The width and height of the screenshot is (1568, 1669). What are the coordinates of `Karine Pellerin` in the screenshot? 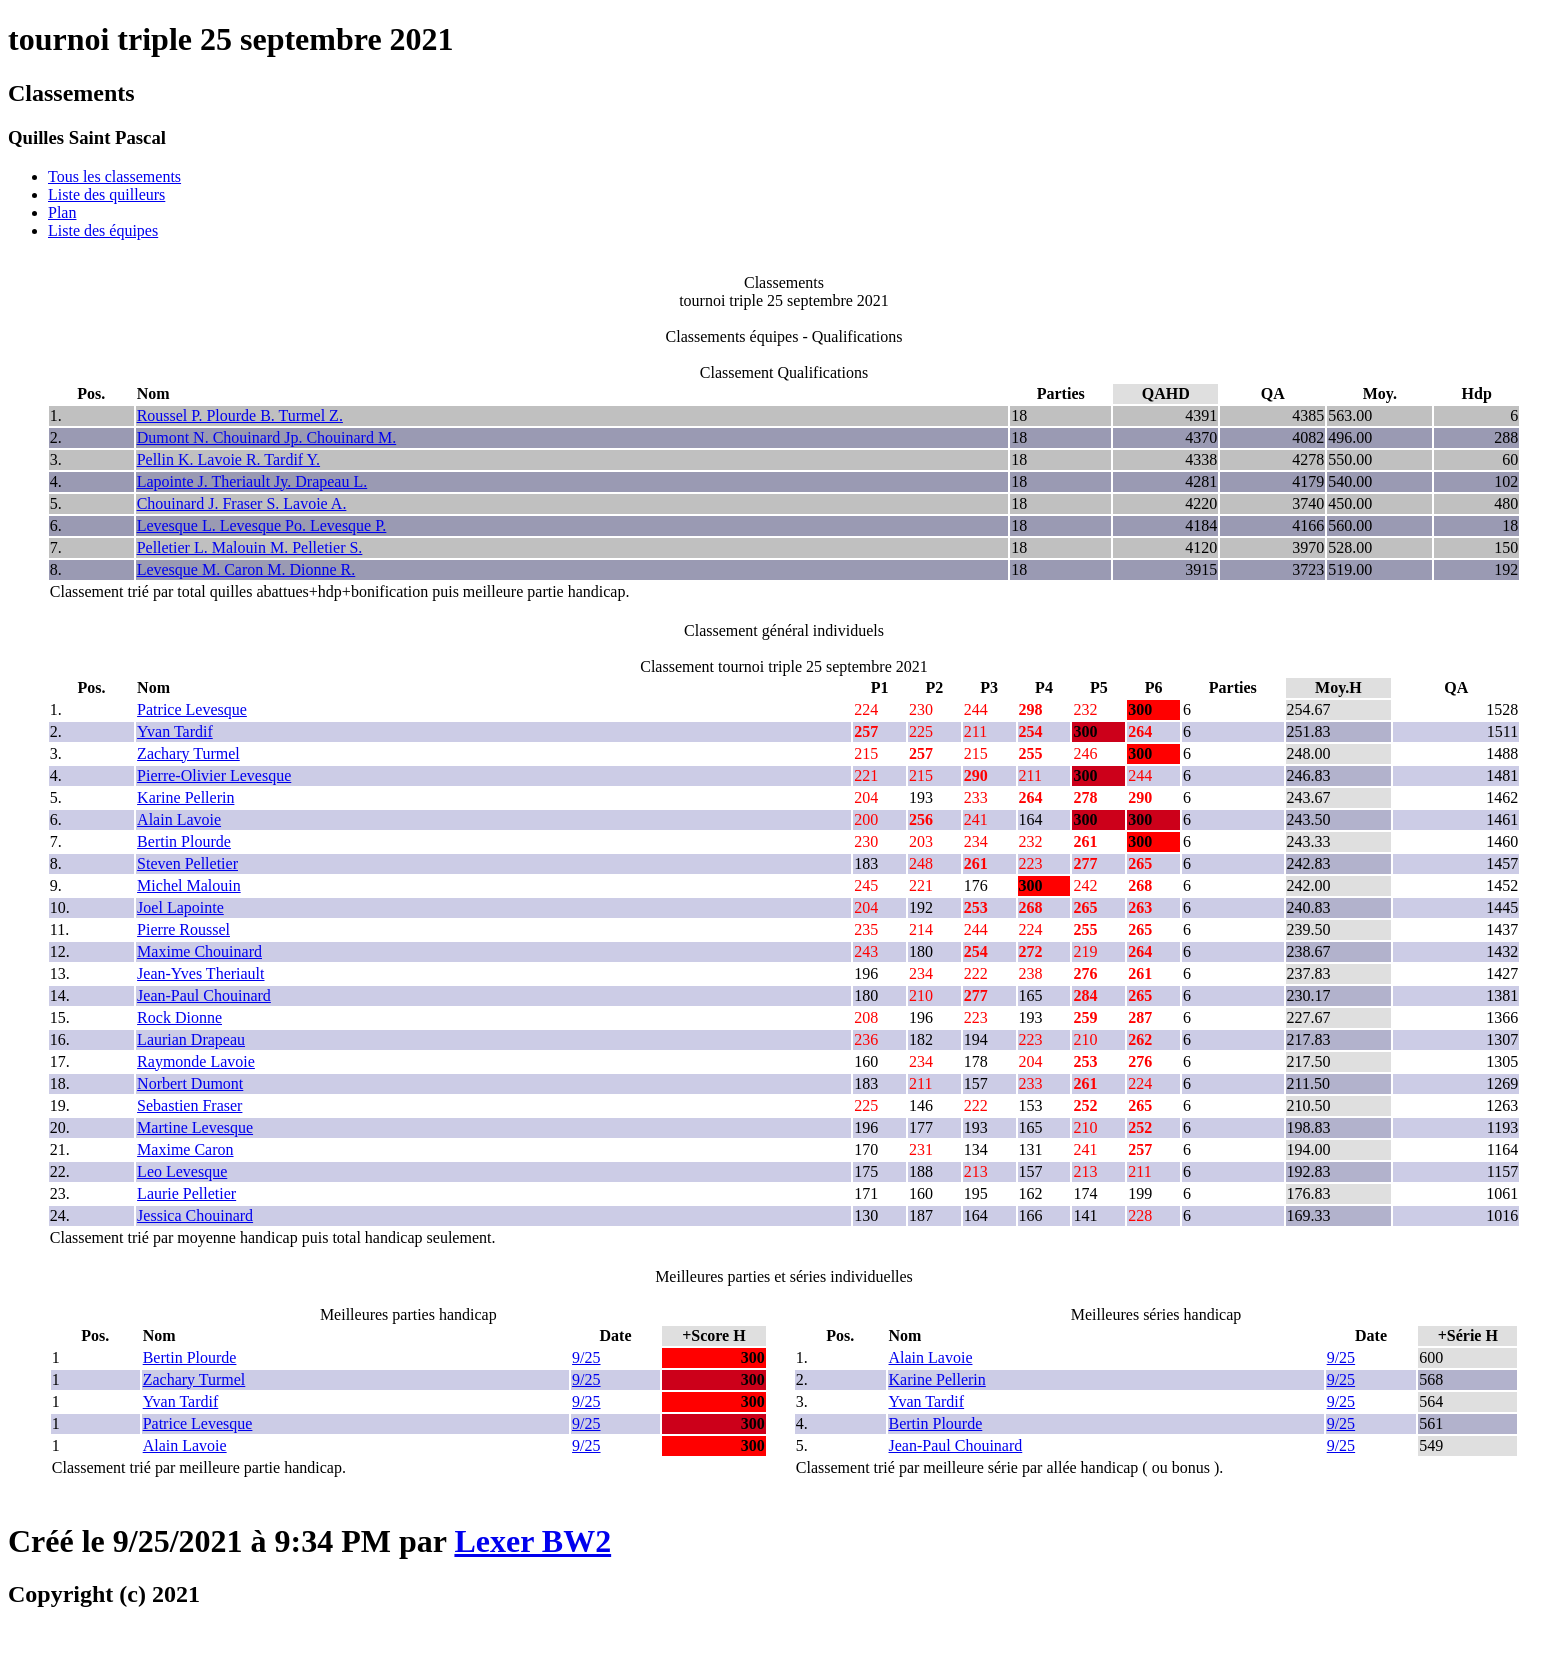 It's located at (185, 797).